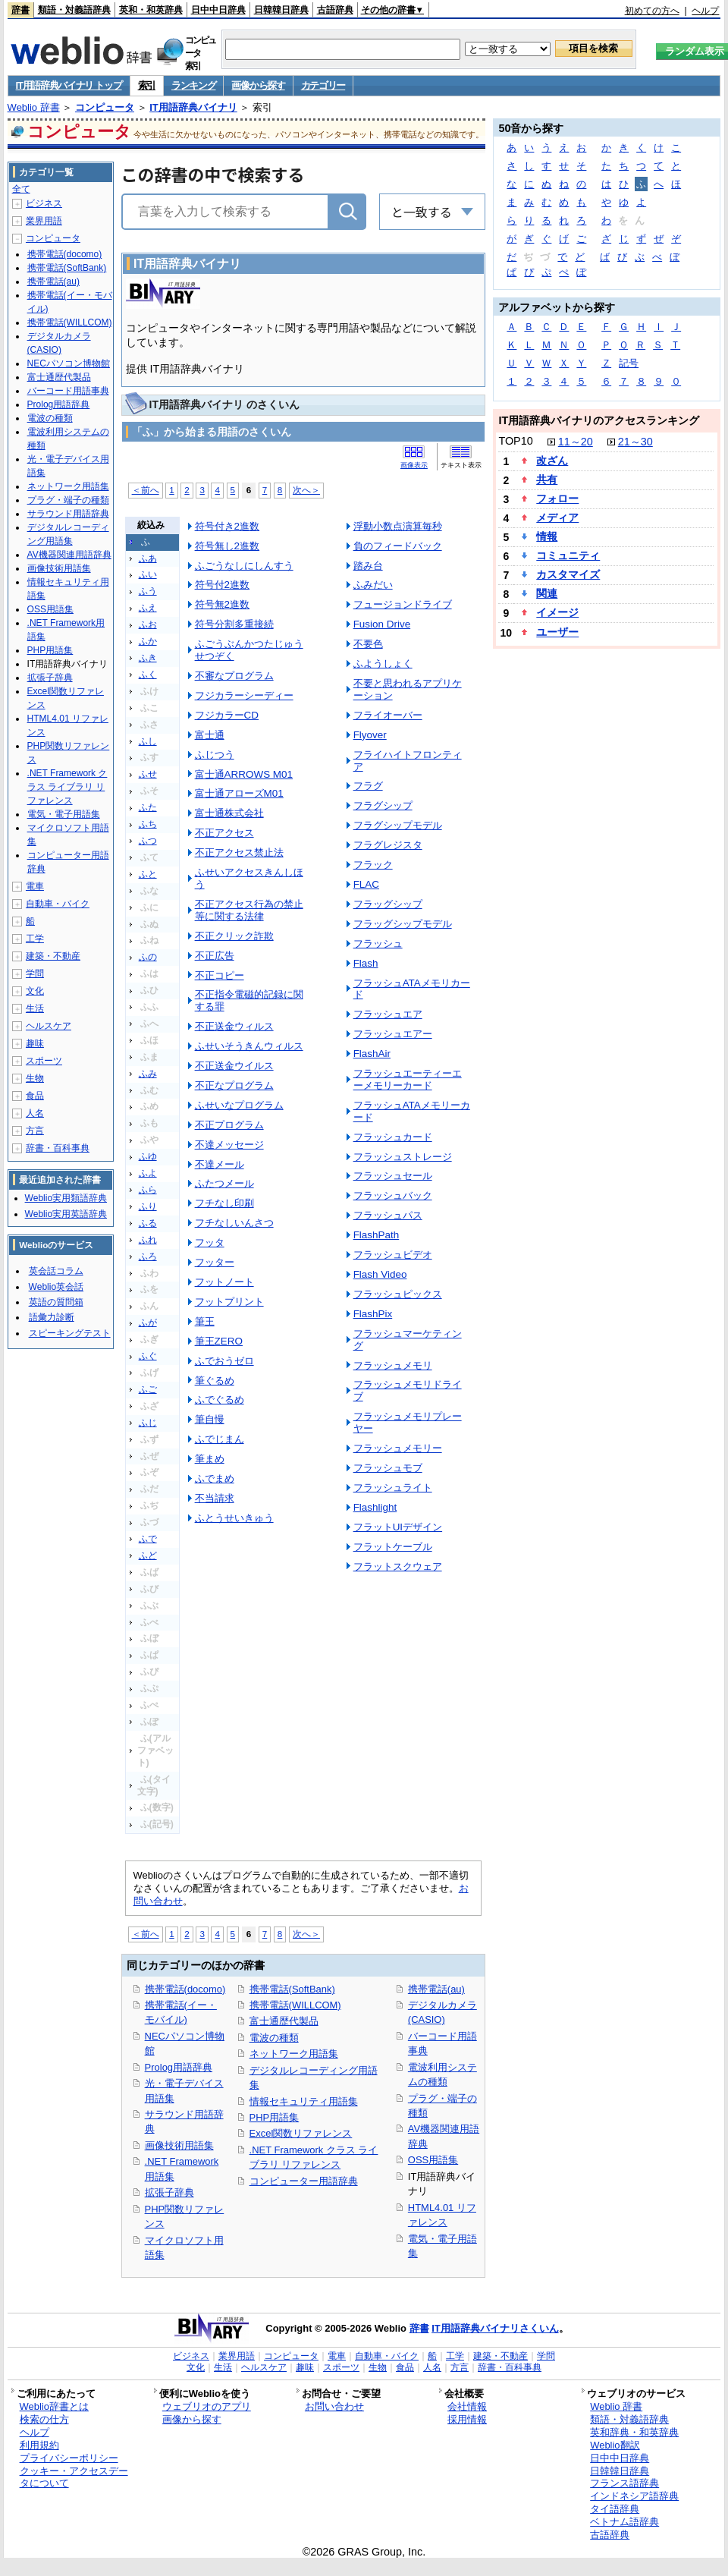 This screenshot has width=728, height=2576. I want to click on 携帯電話(docomo), so click(185, 1989).